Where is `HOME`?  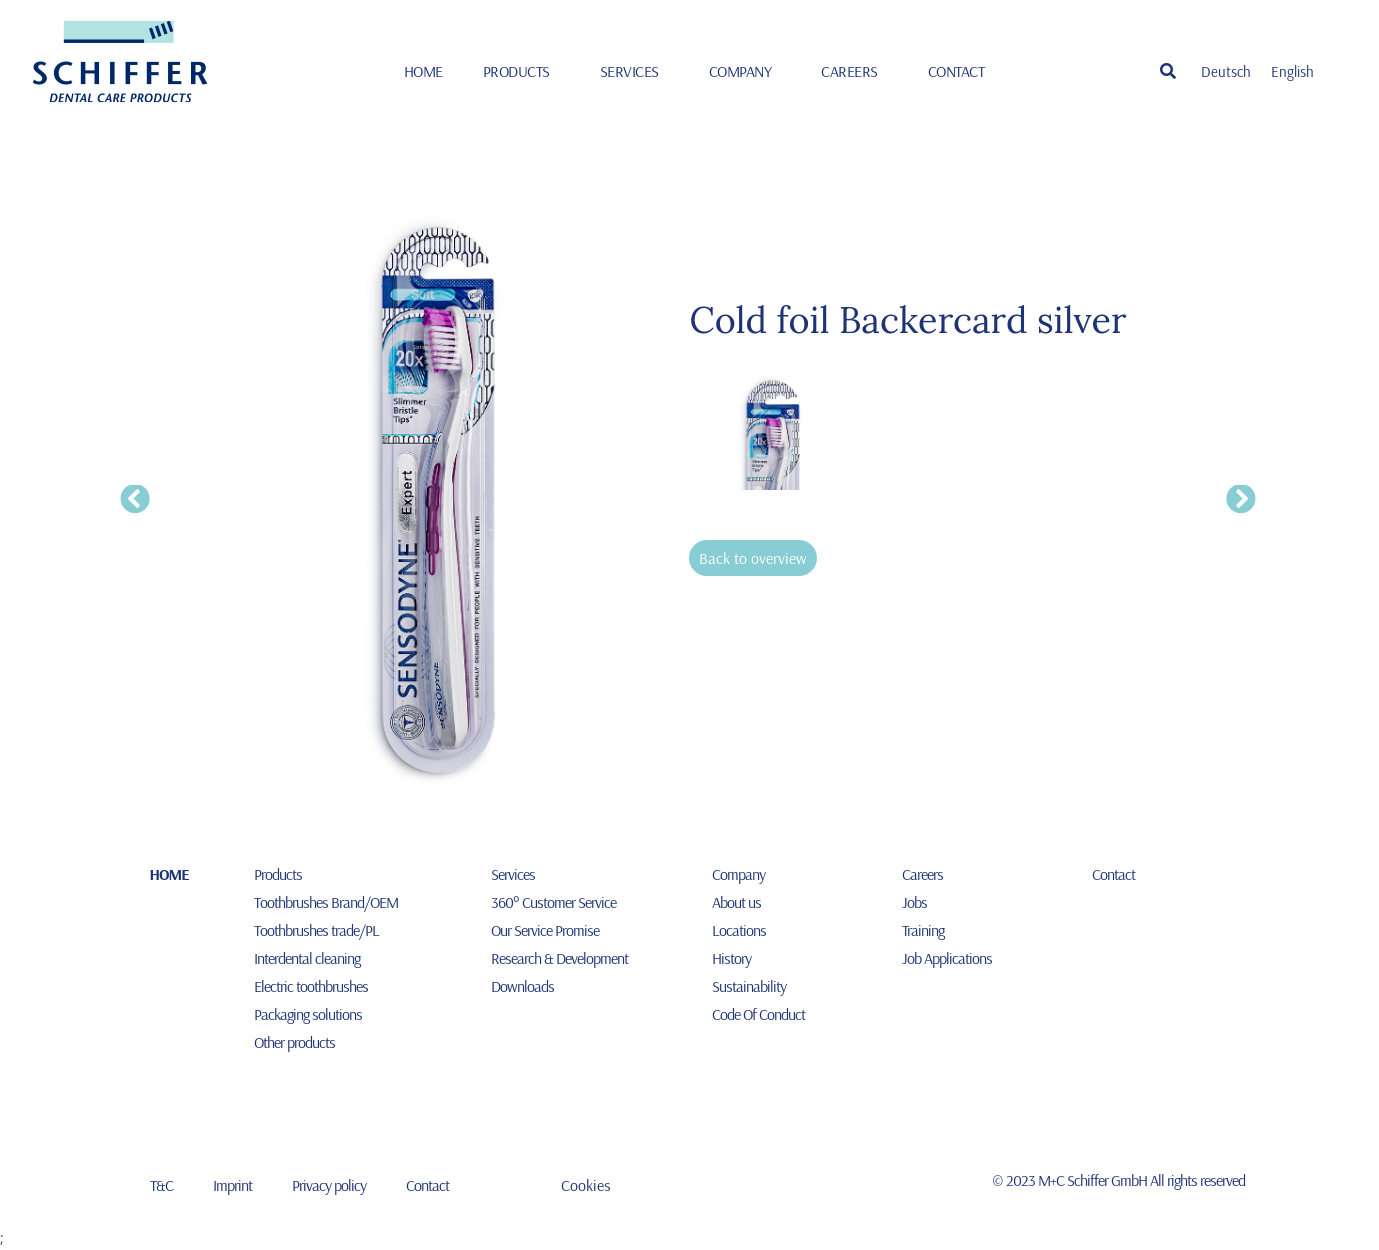 HOME is located at coordinates (423, 71).